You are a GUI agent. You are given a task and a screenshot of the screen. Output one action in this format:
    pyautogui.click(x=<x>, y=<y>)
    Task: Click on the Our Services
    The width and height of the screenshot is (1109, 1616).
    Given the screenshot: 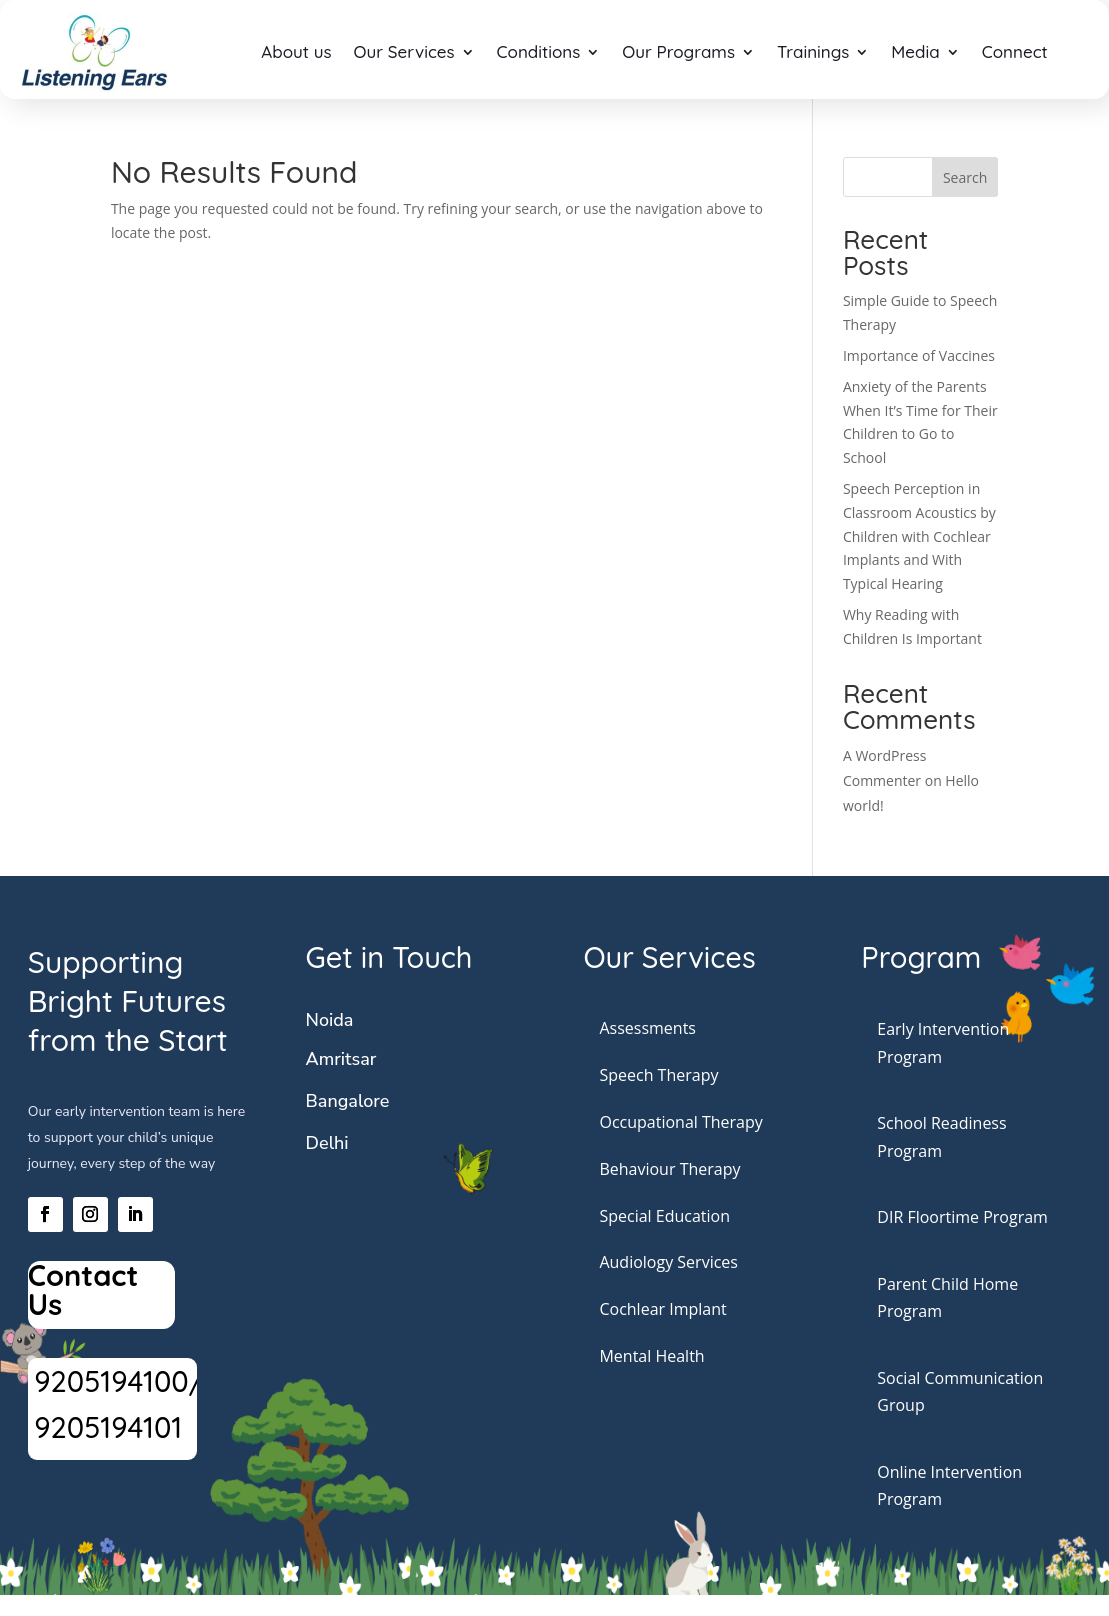 What is the action you would take?
    pyautogui.click(x=404, y=51)
    